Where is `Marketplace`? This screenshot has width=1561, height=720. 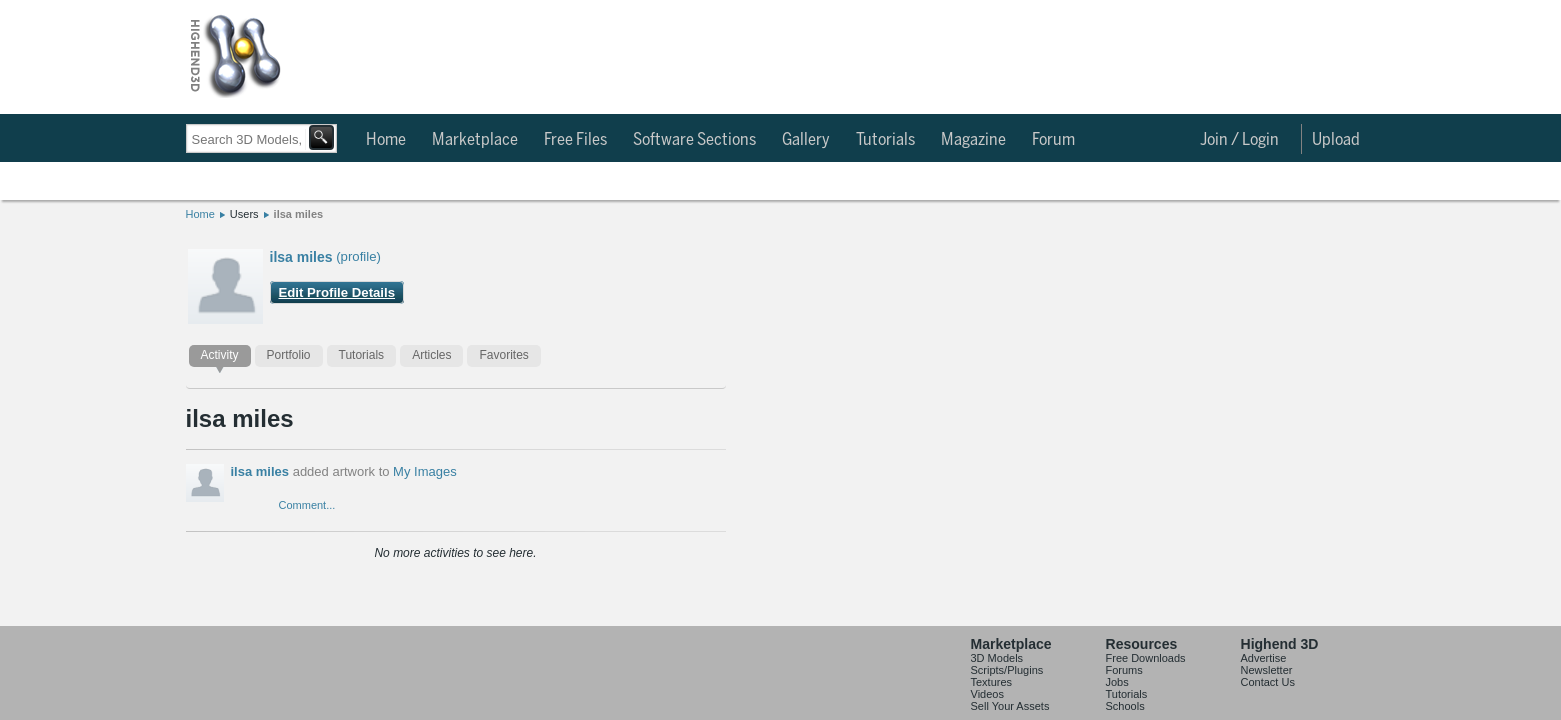
Marketplace is located at coordinates (475, 140).